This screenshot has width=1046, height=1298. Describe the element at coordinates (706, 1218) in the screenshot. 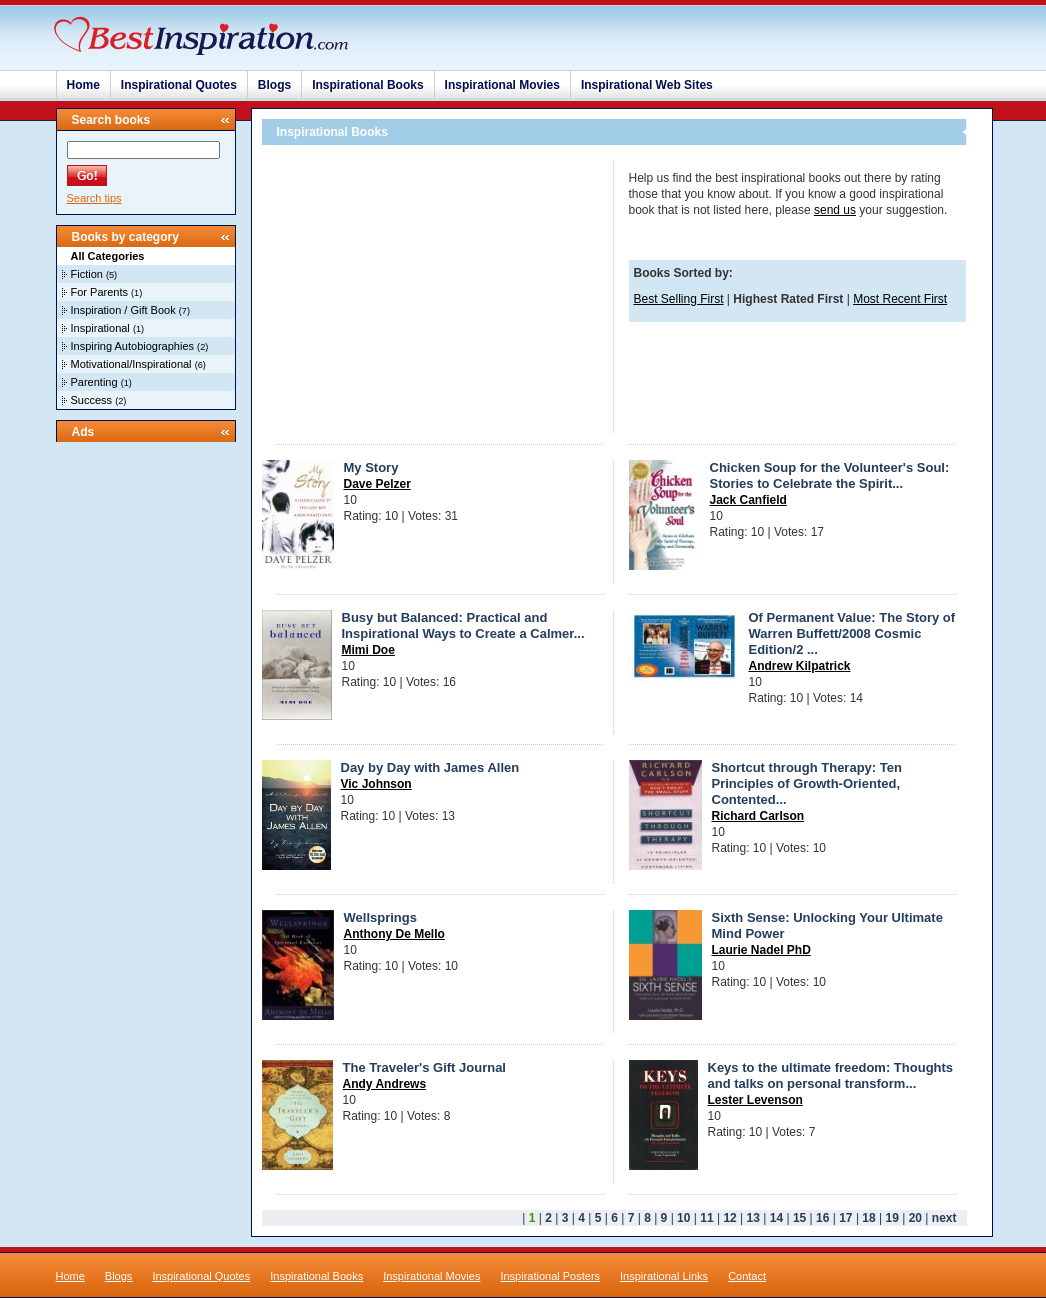

I see `11` at that location.